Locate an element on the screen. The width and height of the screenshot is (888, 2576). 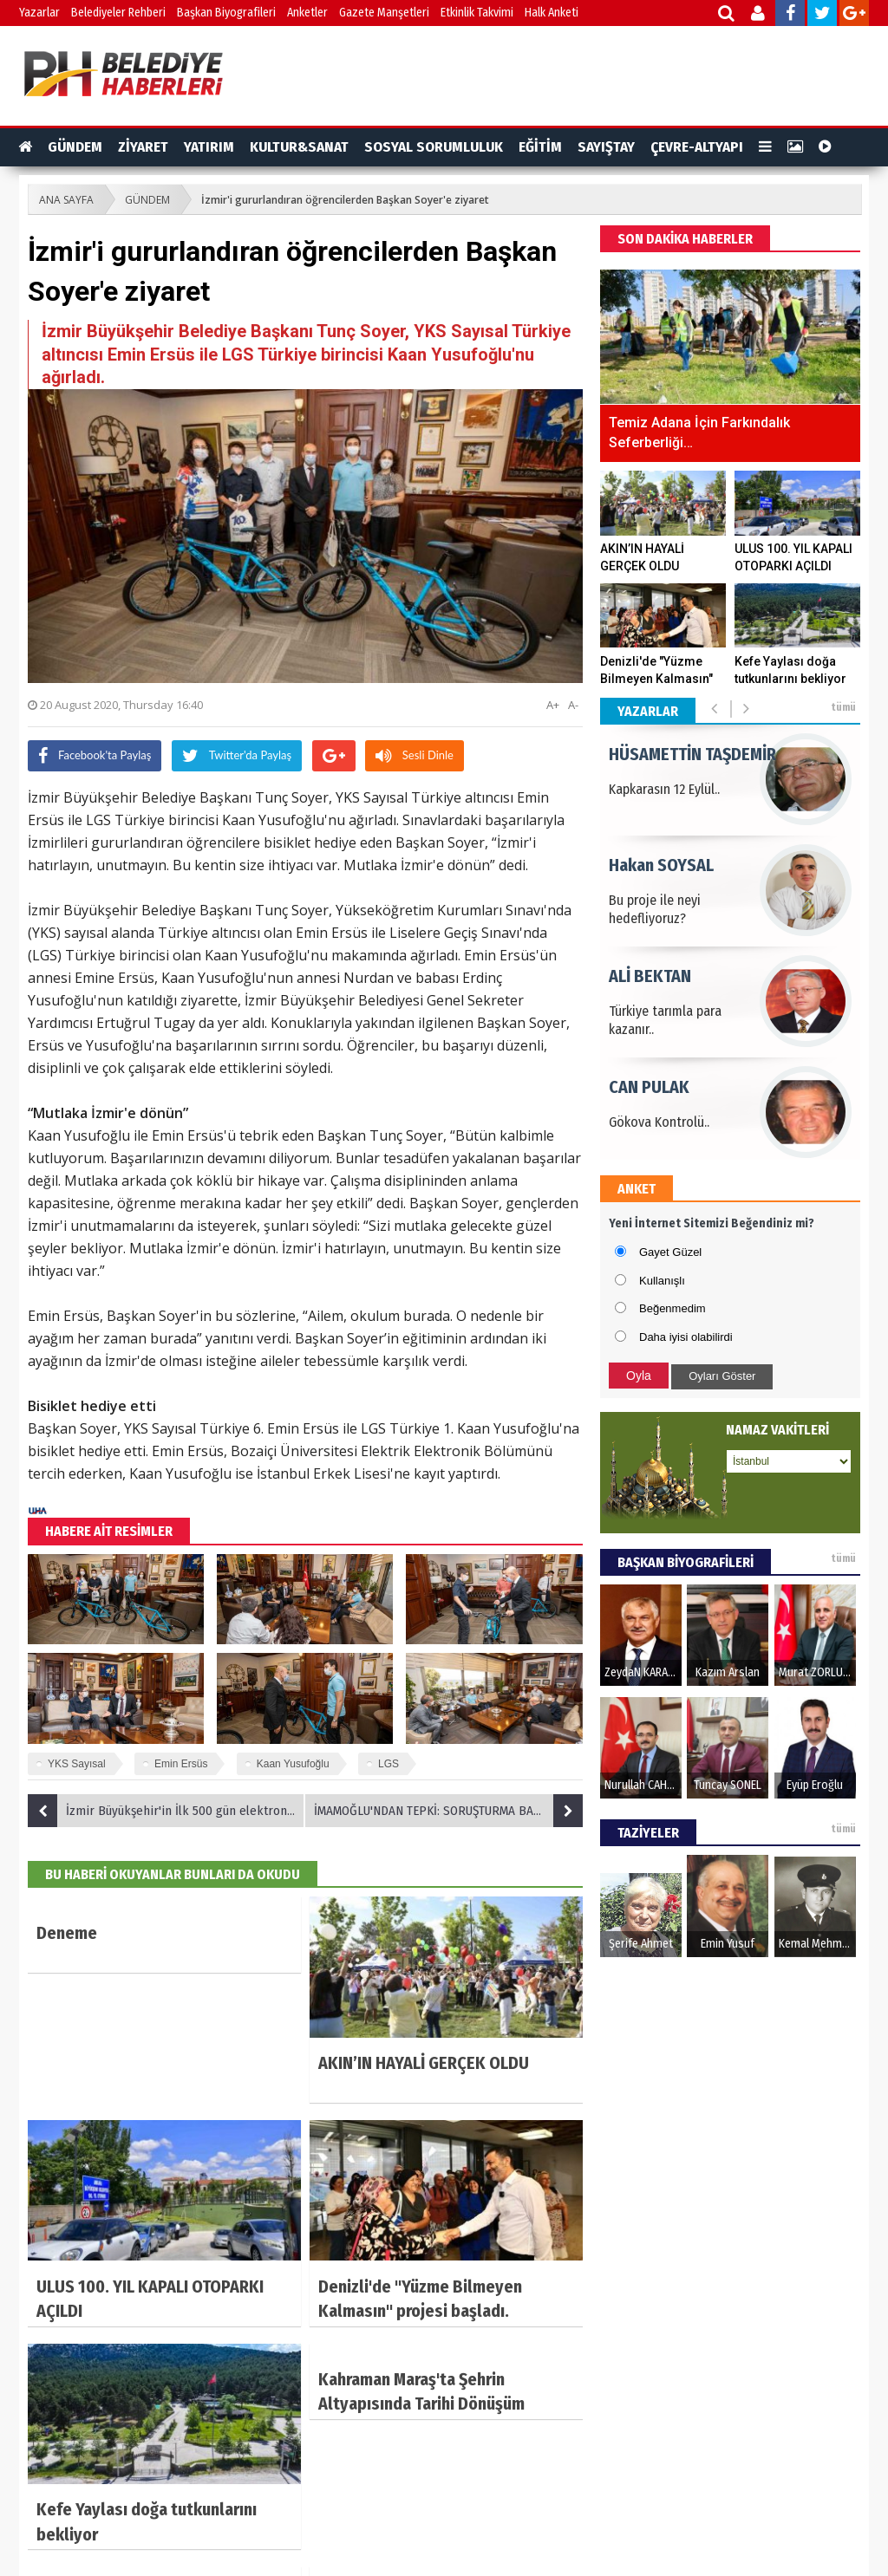
Belediyeler Rehberi is located at coordinates (118, 12).